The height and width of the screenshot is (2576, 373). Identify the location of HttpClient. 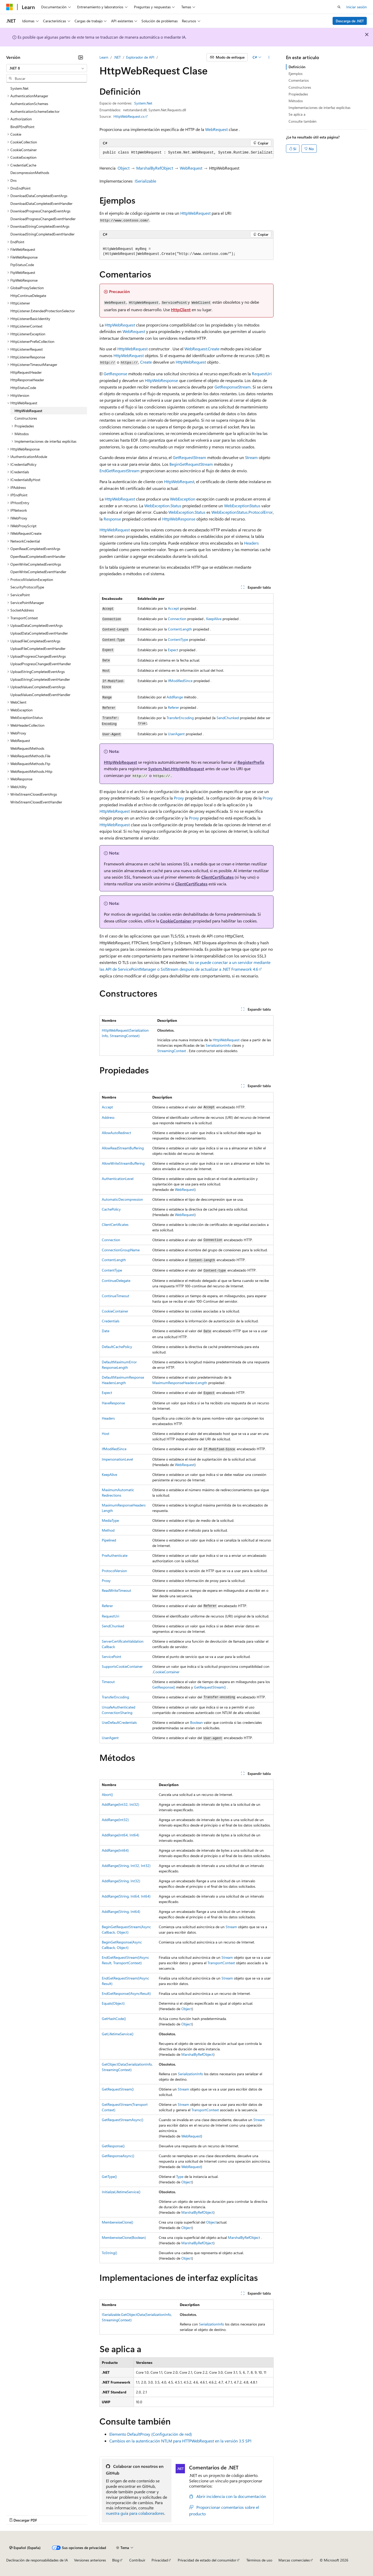
(181, 309).